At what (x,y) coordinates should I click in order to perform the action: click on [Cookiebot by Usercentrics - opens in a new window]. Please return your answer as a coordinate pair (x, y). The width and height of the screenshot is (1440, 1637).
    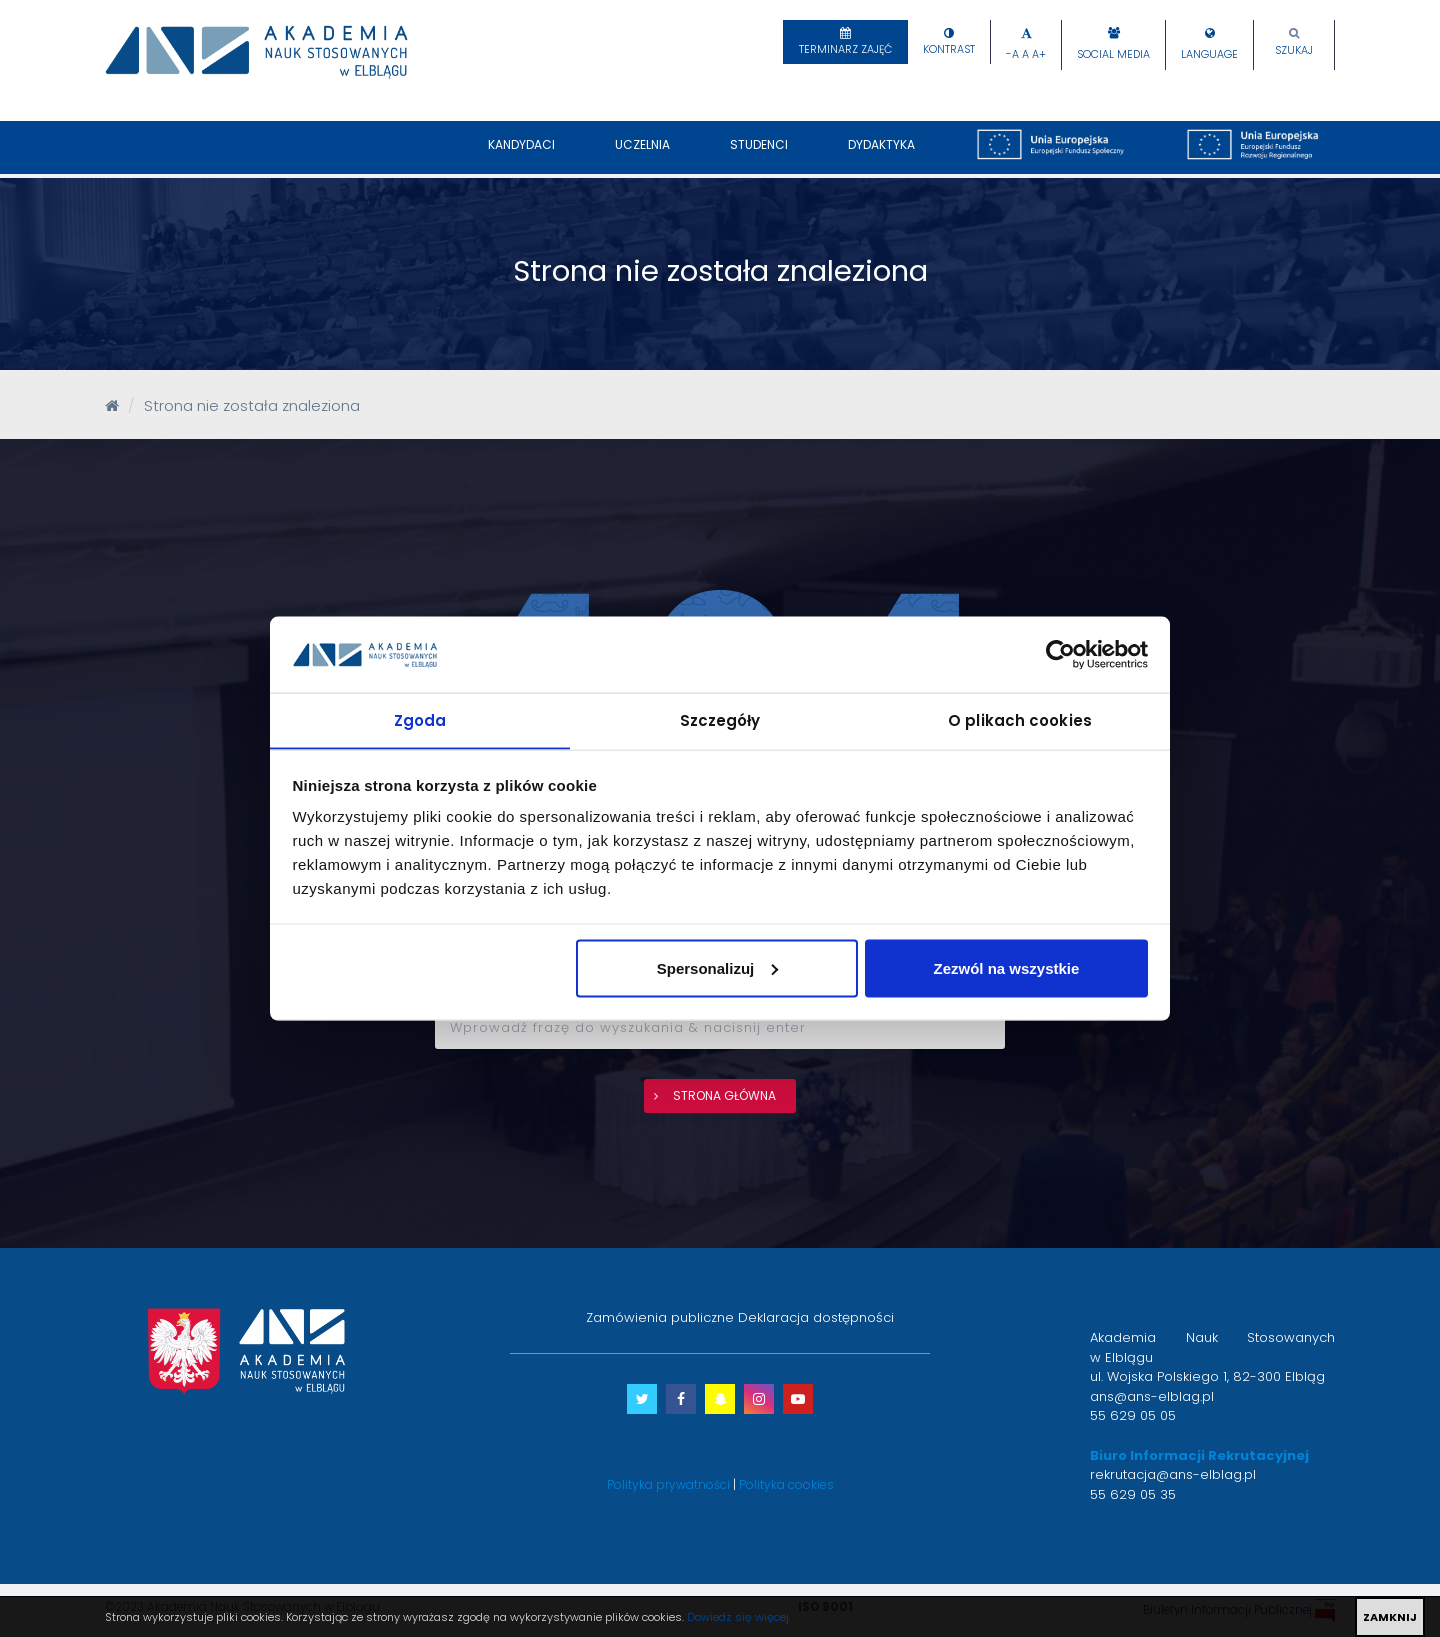
    Looking at the image, I should click on (1060, 654).